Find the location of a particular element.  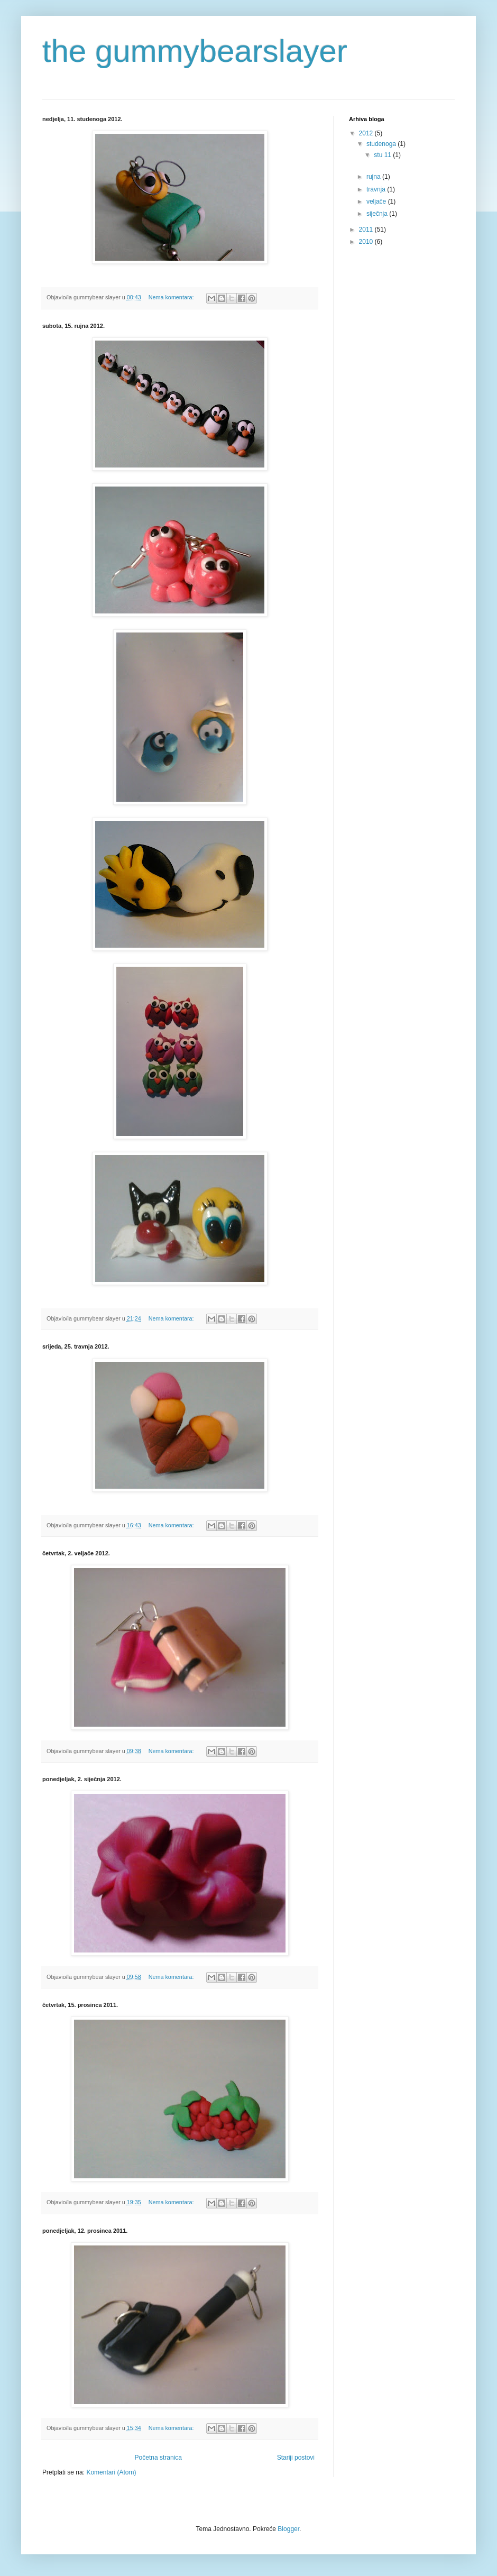

Početna stranica is located at coordinates (158, 2457).